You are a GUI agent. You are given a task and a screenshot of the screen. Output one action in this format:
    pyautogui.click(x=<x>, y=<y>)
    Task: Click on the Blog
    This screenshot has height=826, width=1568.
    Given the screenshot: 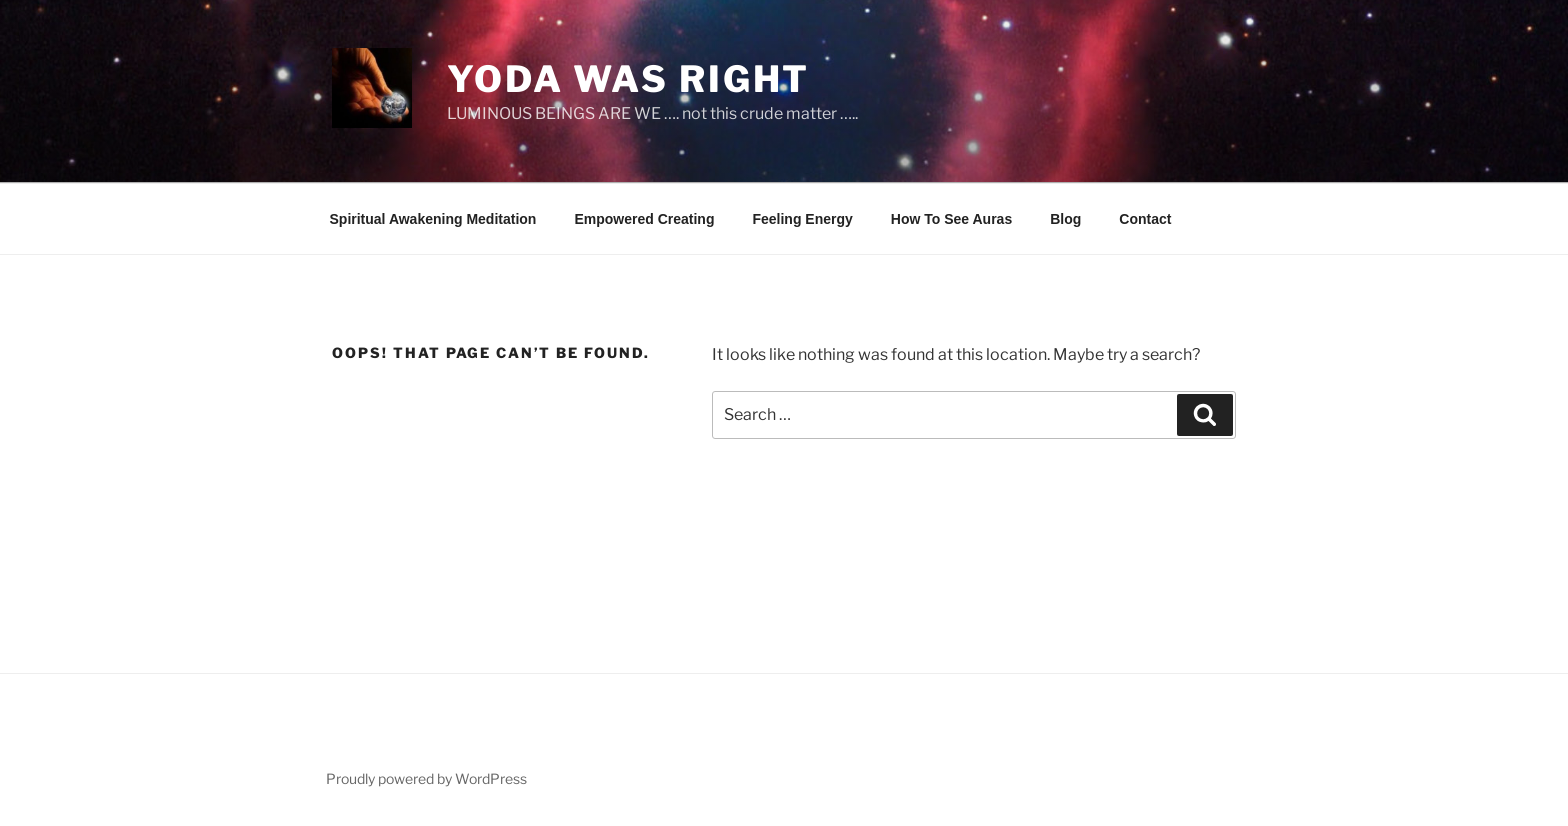 What is the action you would take?
    pyautogui.click(x=1065, y=219)
    